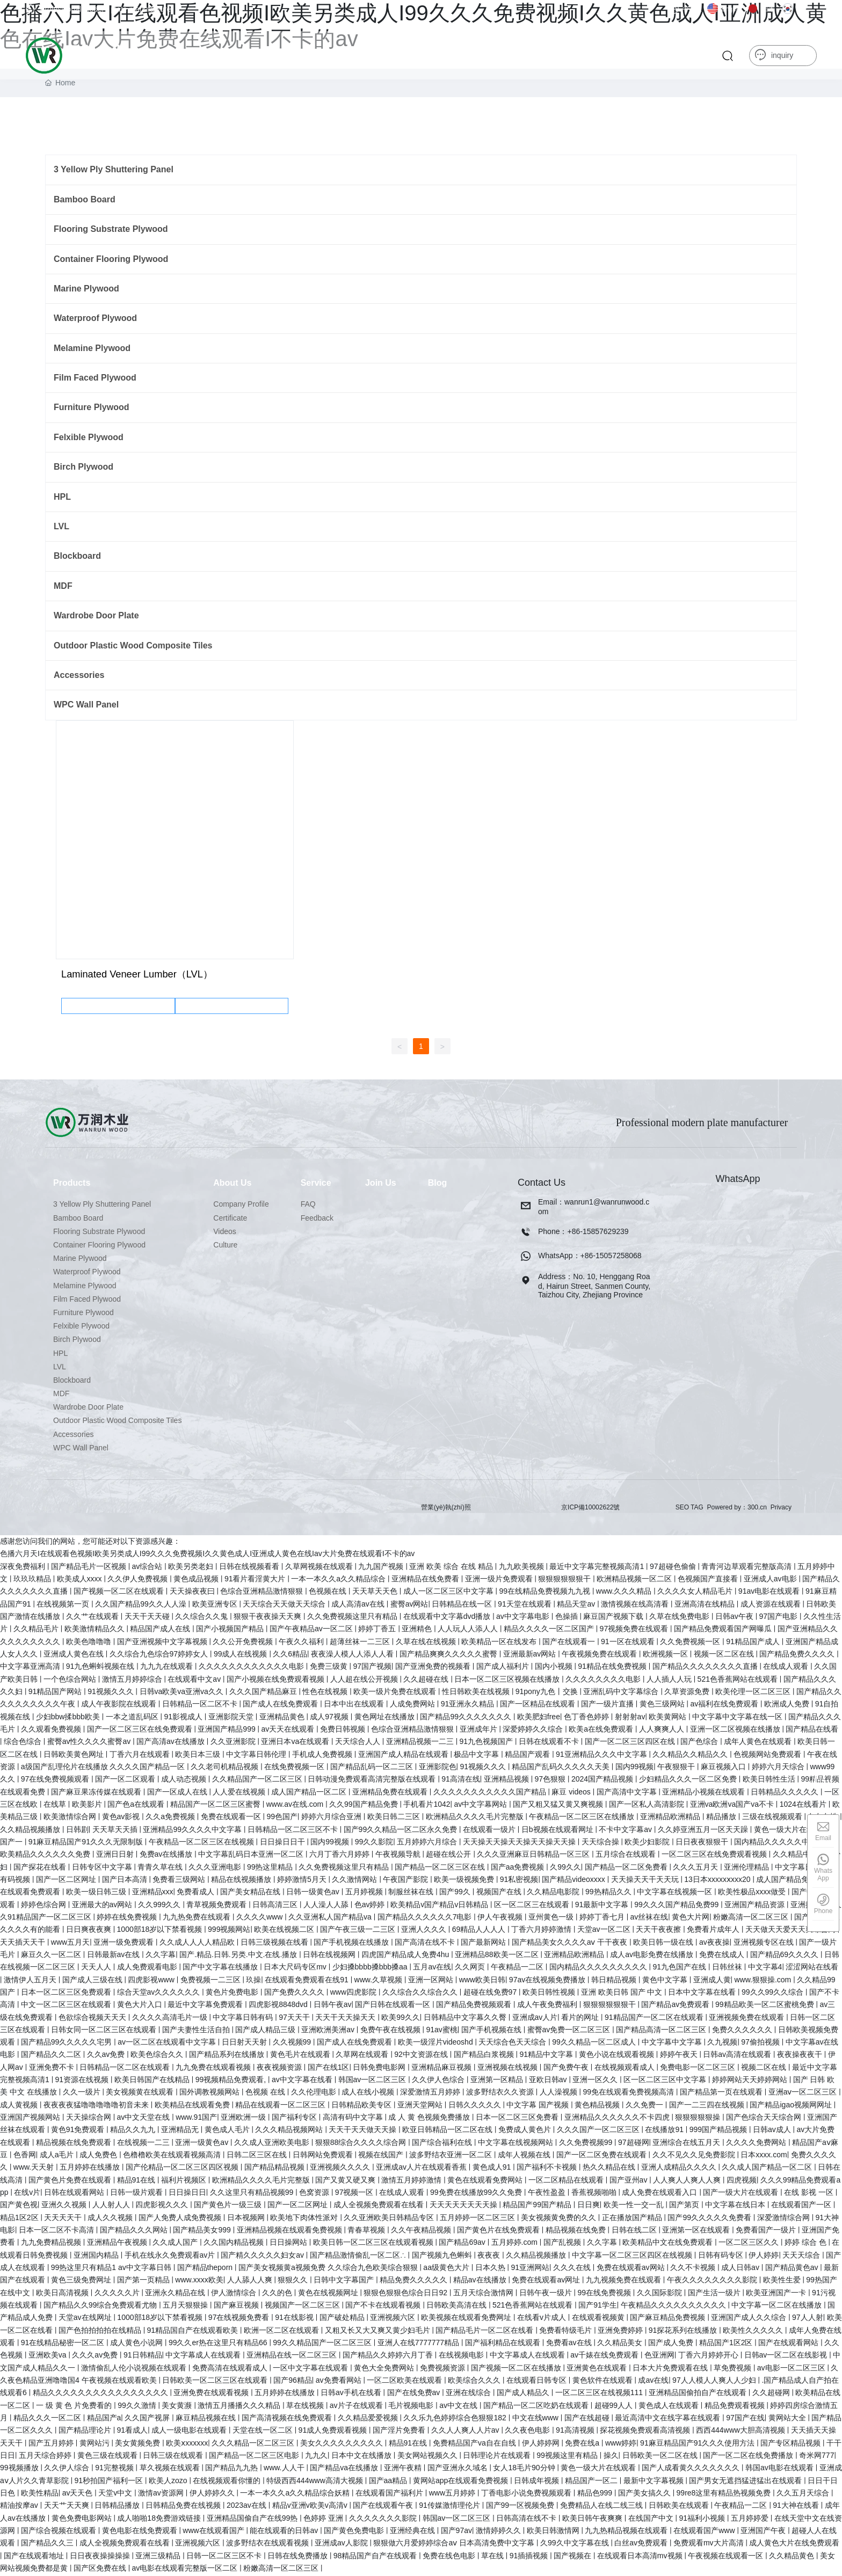 The width and height of the screenshot is (842, 2576). I want to click on 成人av电影免费在线播放, so click(652, 1956).